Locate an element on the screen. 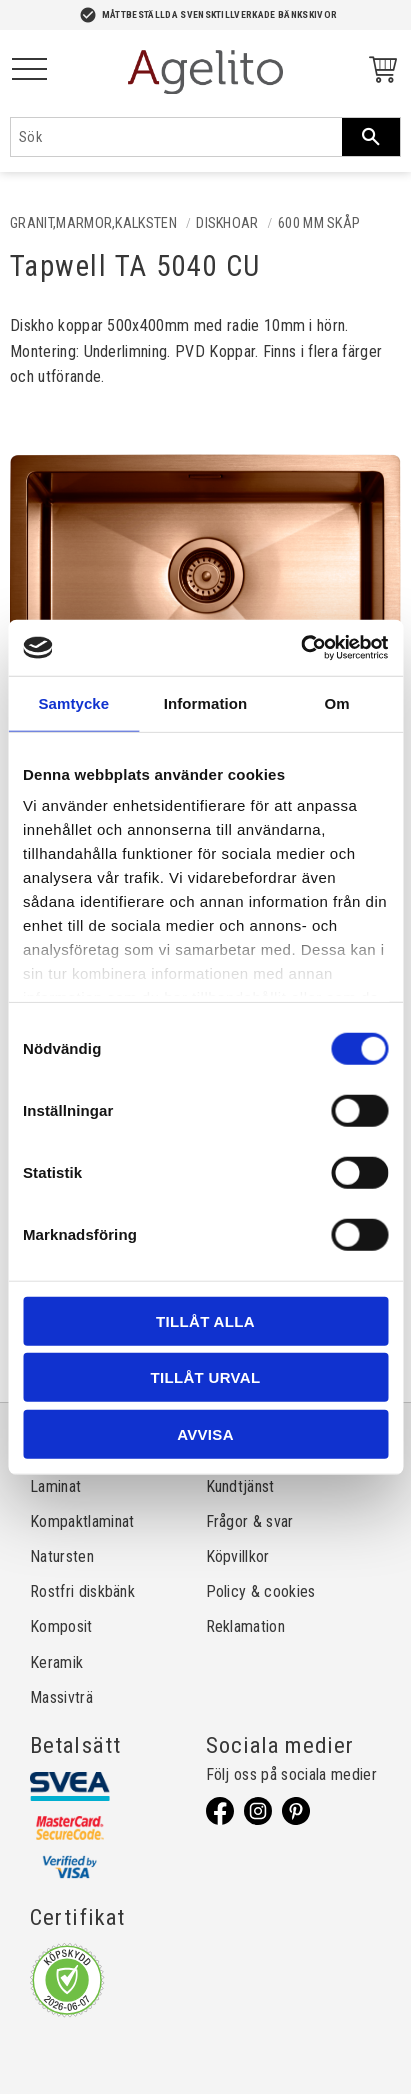 The height and width of the screenshot is (2094, 411). Policy & cookies is located at coordinates (261, 1591).